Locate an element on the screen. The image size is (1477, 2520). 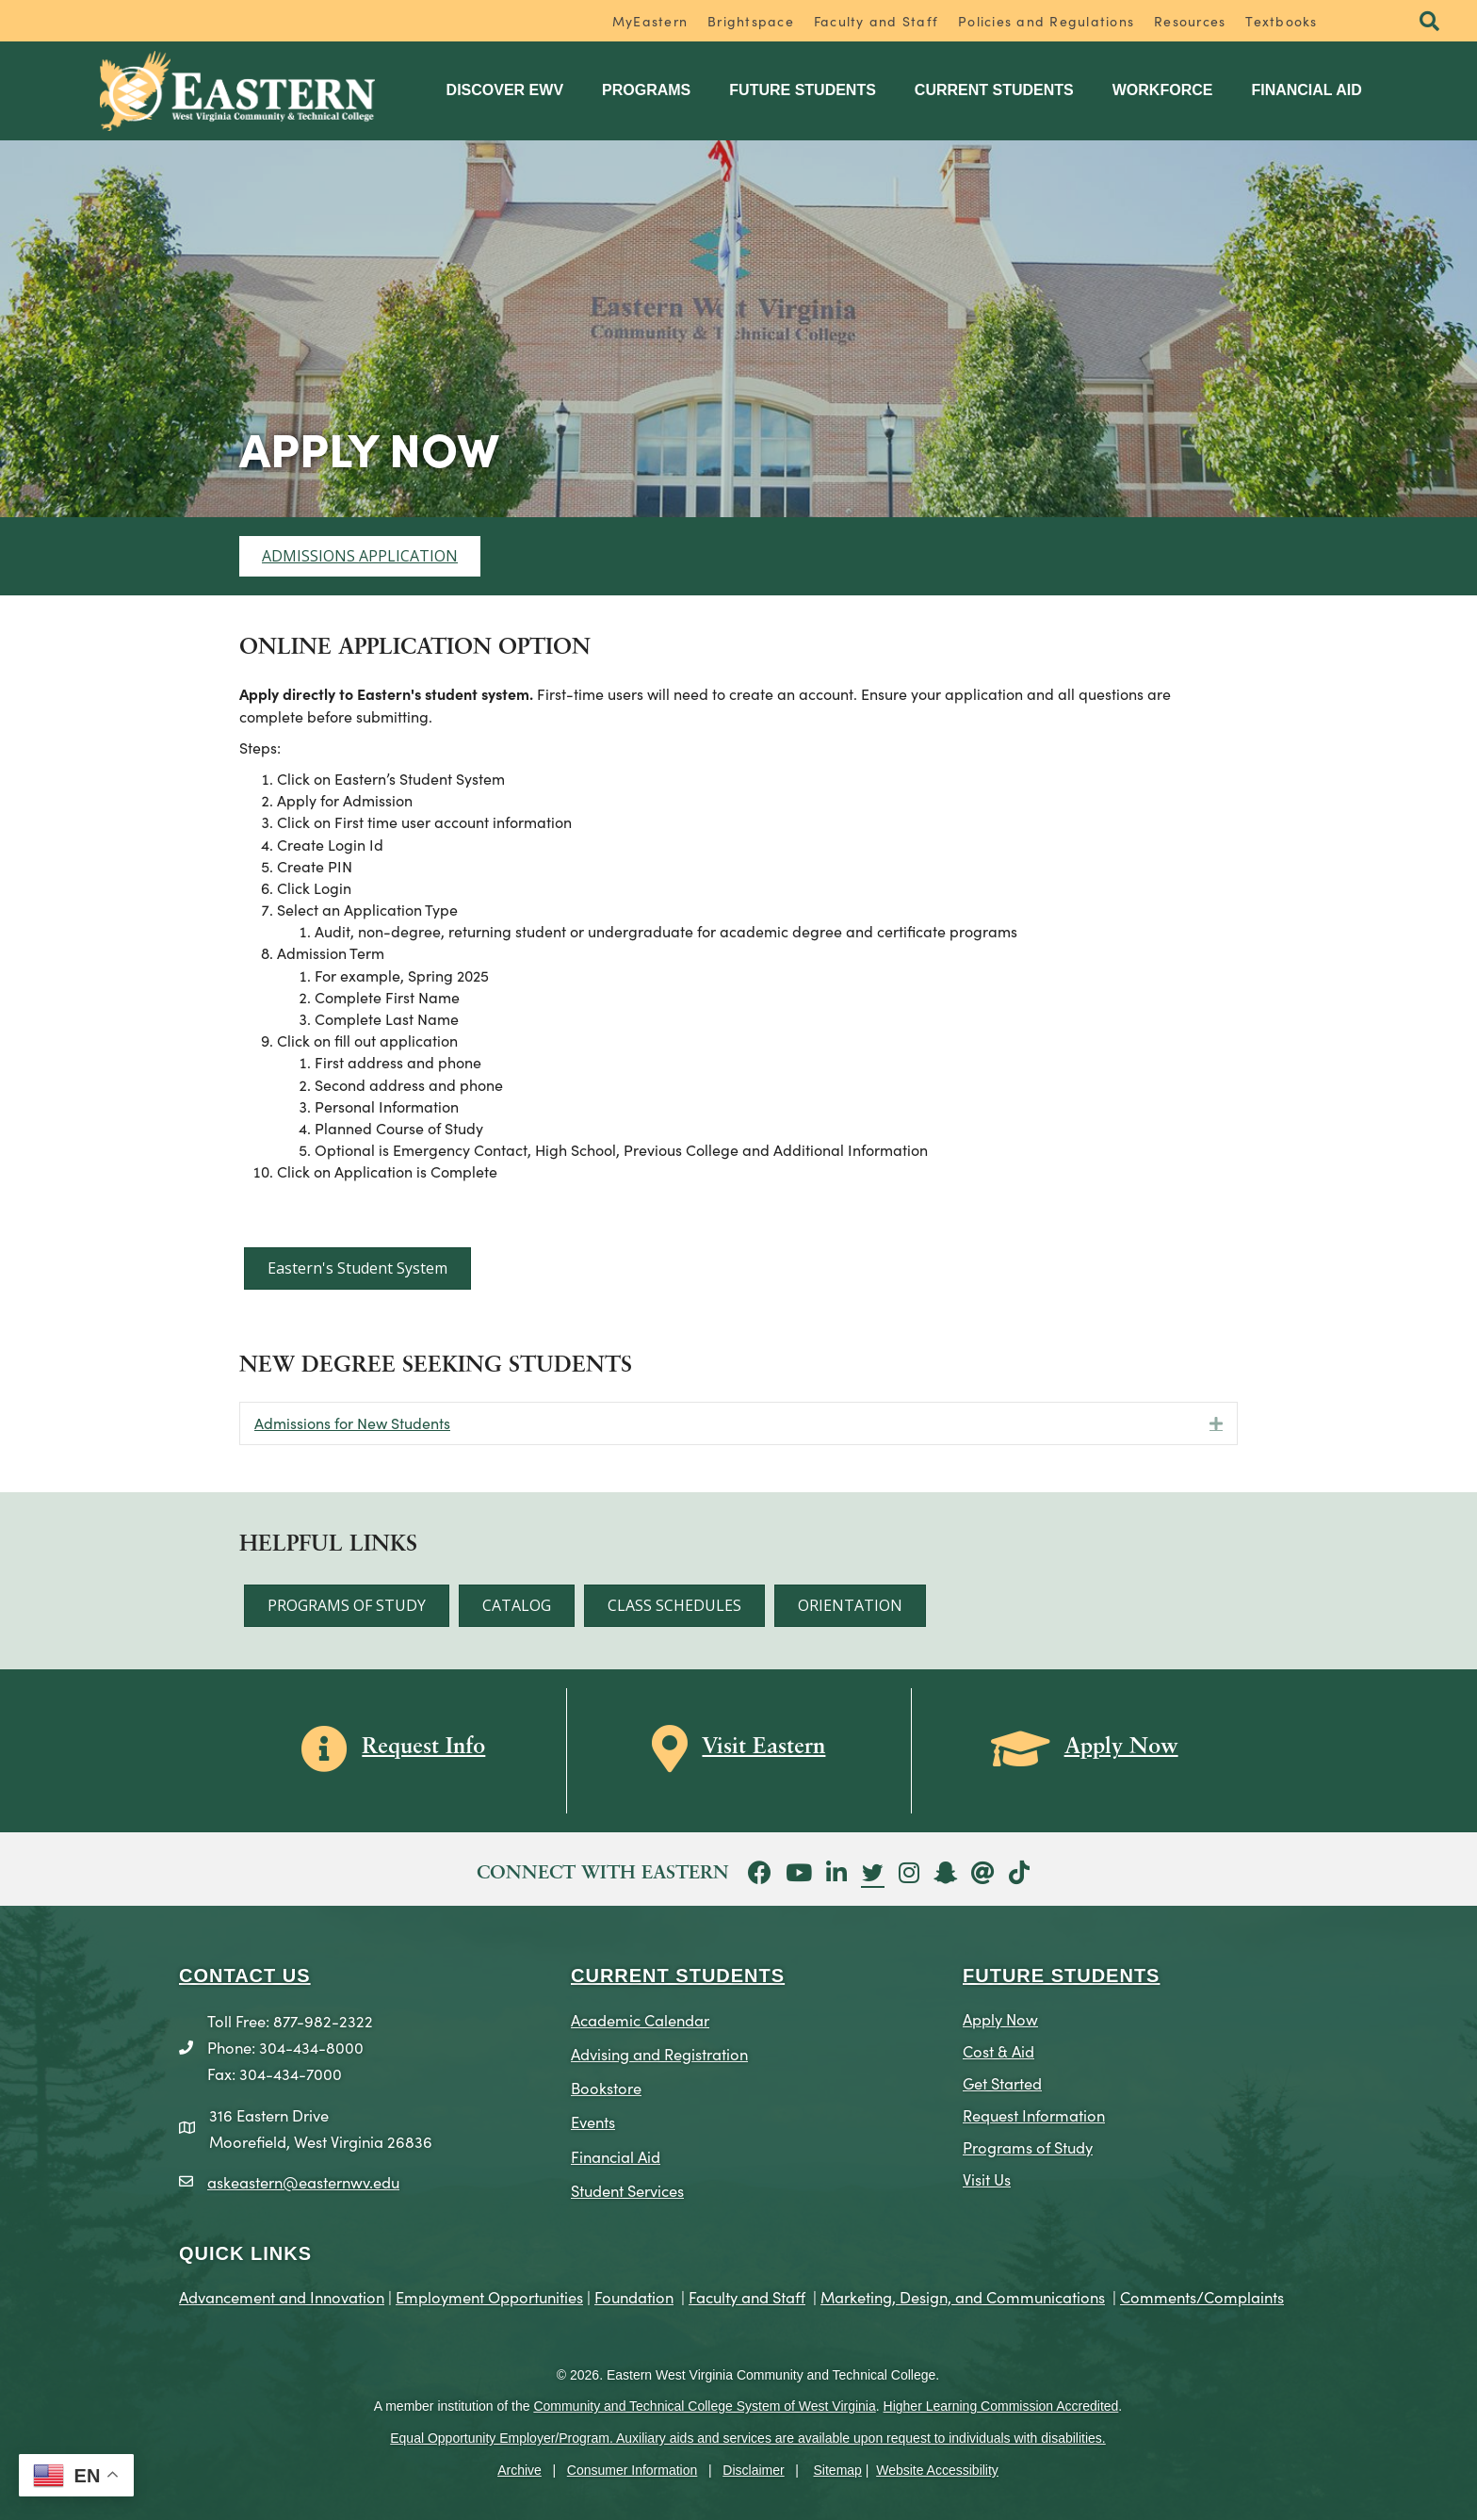
Disclaimer is located at coordinates (753, 2470).